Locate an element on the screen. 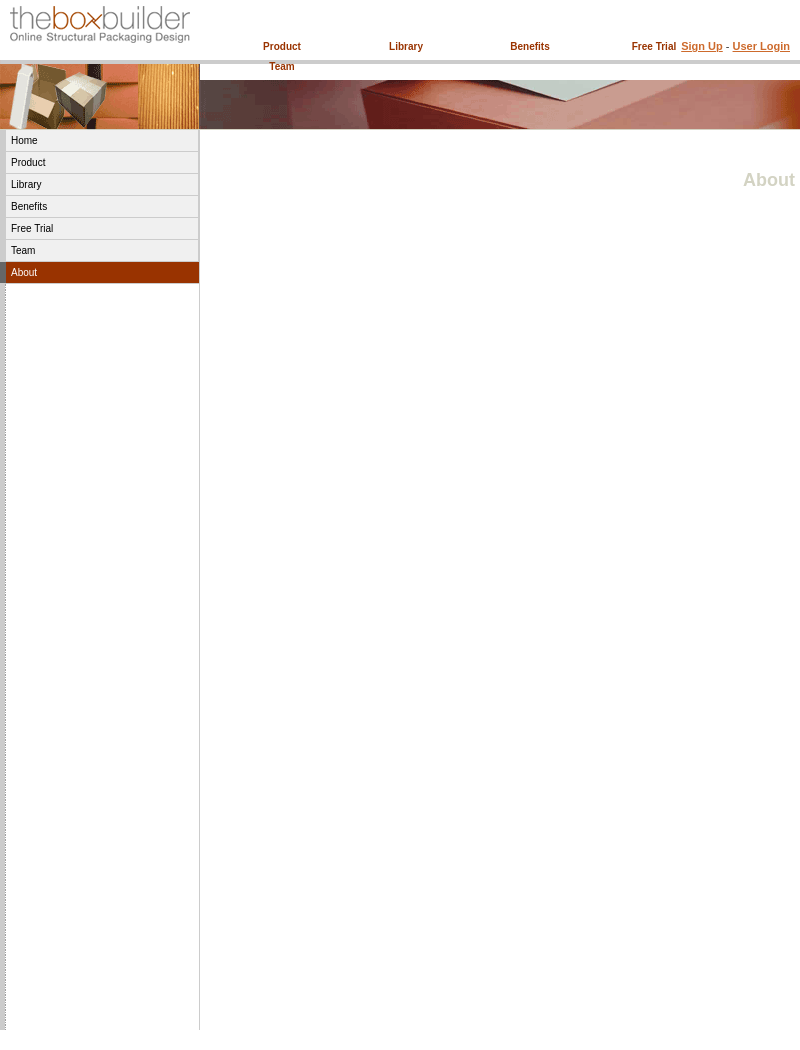 This screenshot has height=1050, width=800. Library is located at coordinates (406, 46).